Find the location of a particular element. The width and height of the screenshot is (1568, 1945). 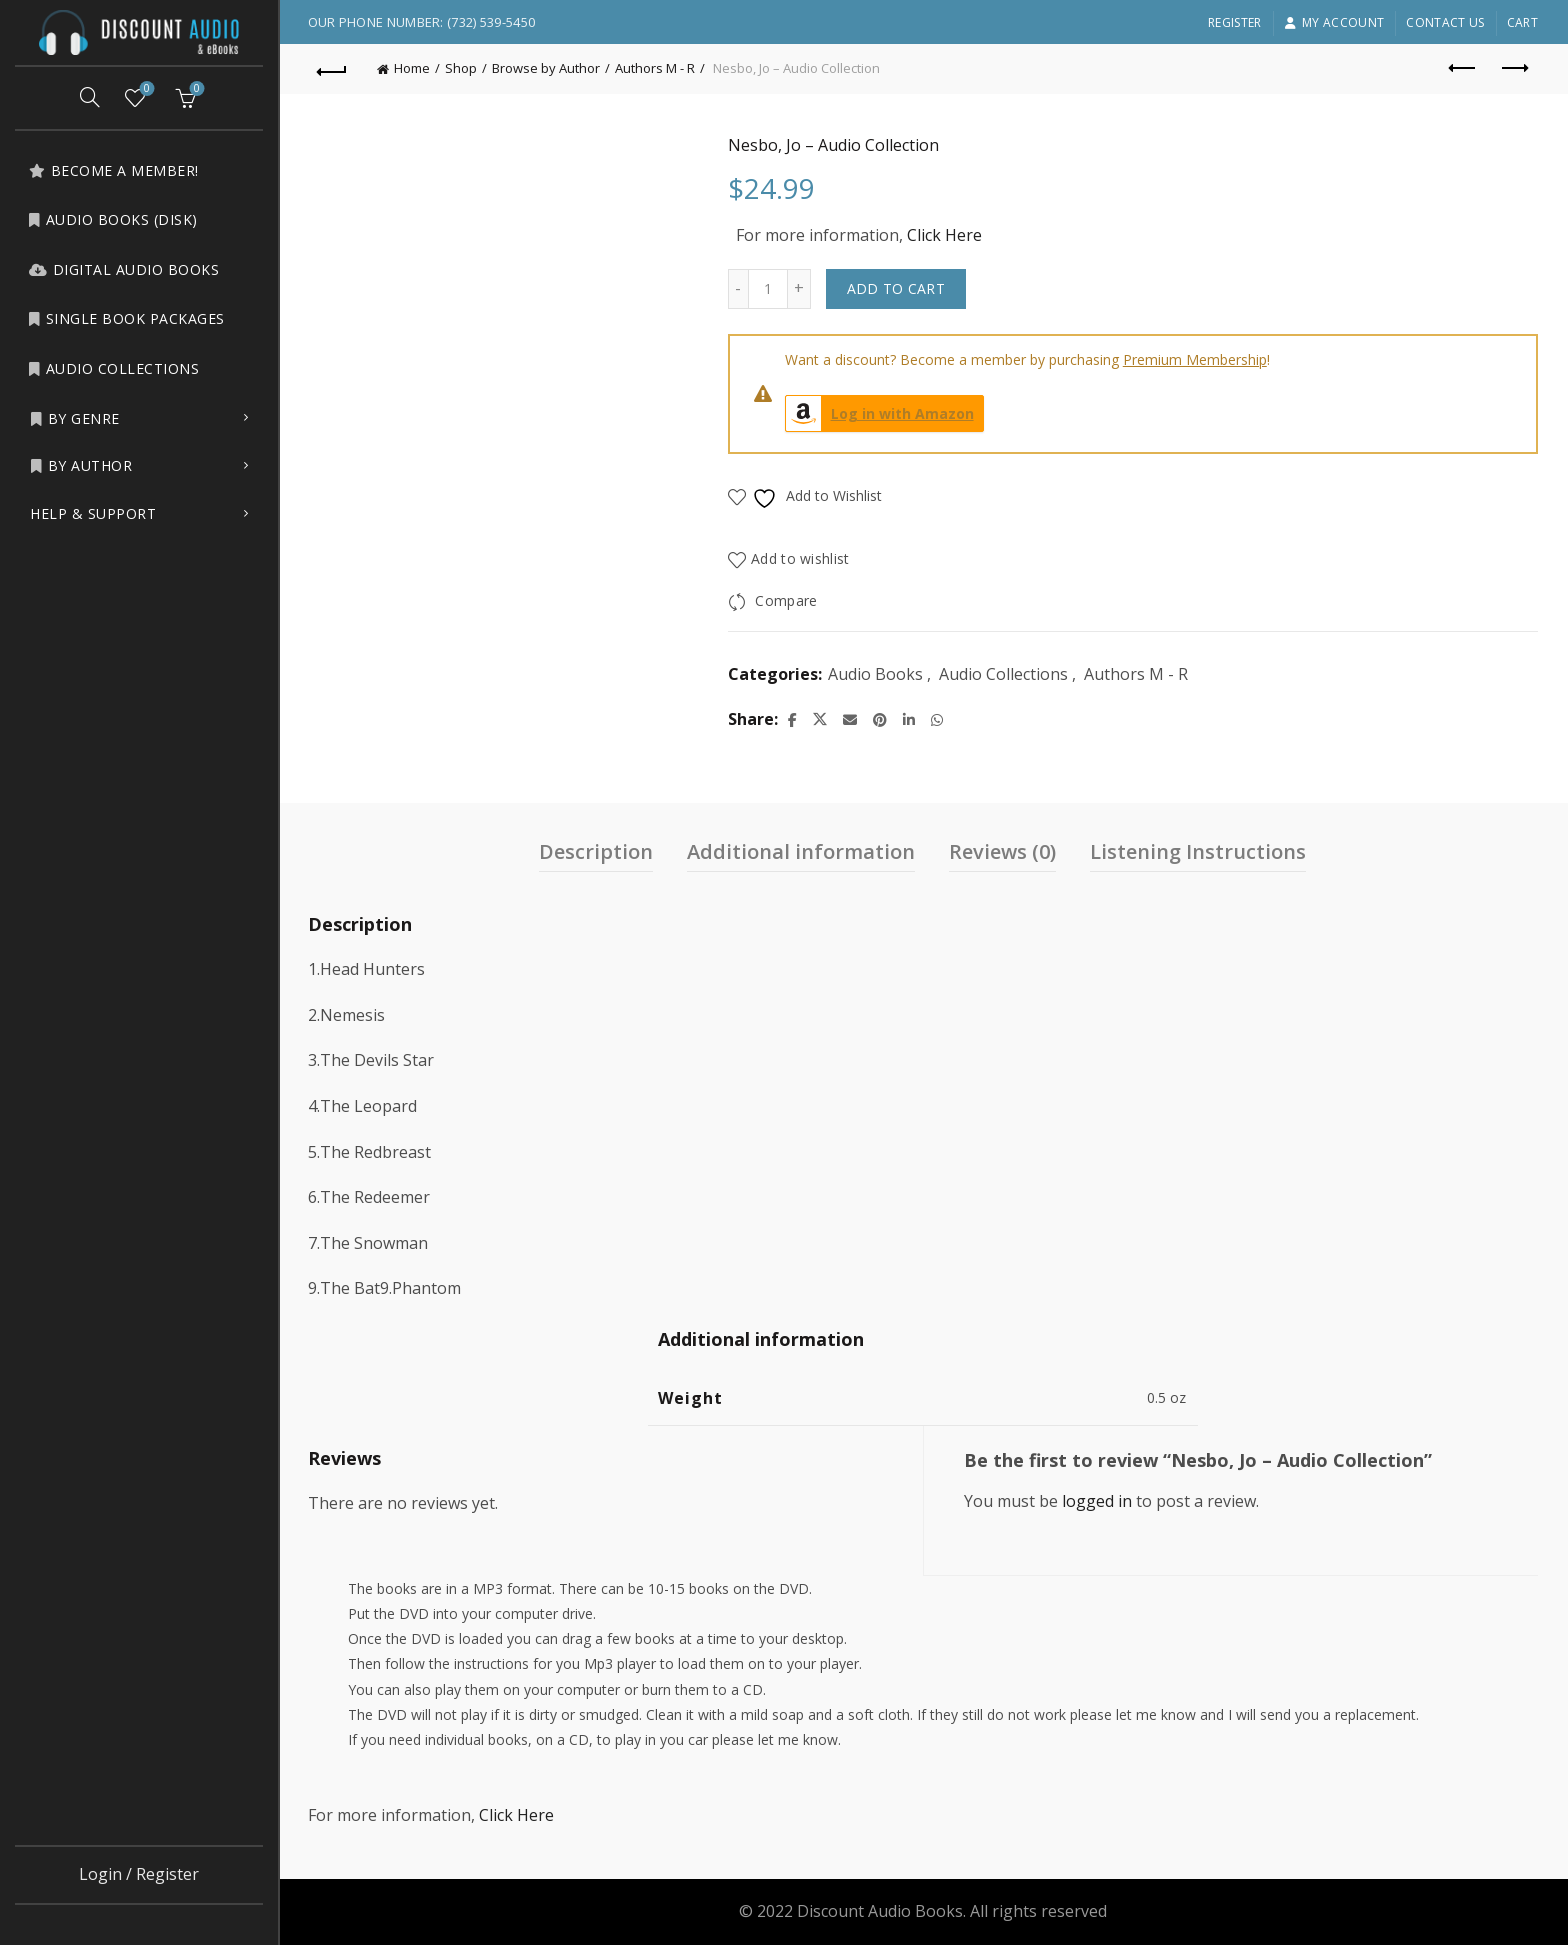

Home is located at coordinates (414, 68).